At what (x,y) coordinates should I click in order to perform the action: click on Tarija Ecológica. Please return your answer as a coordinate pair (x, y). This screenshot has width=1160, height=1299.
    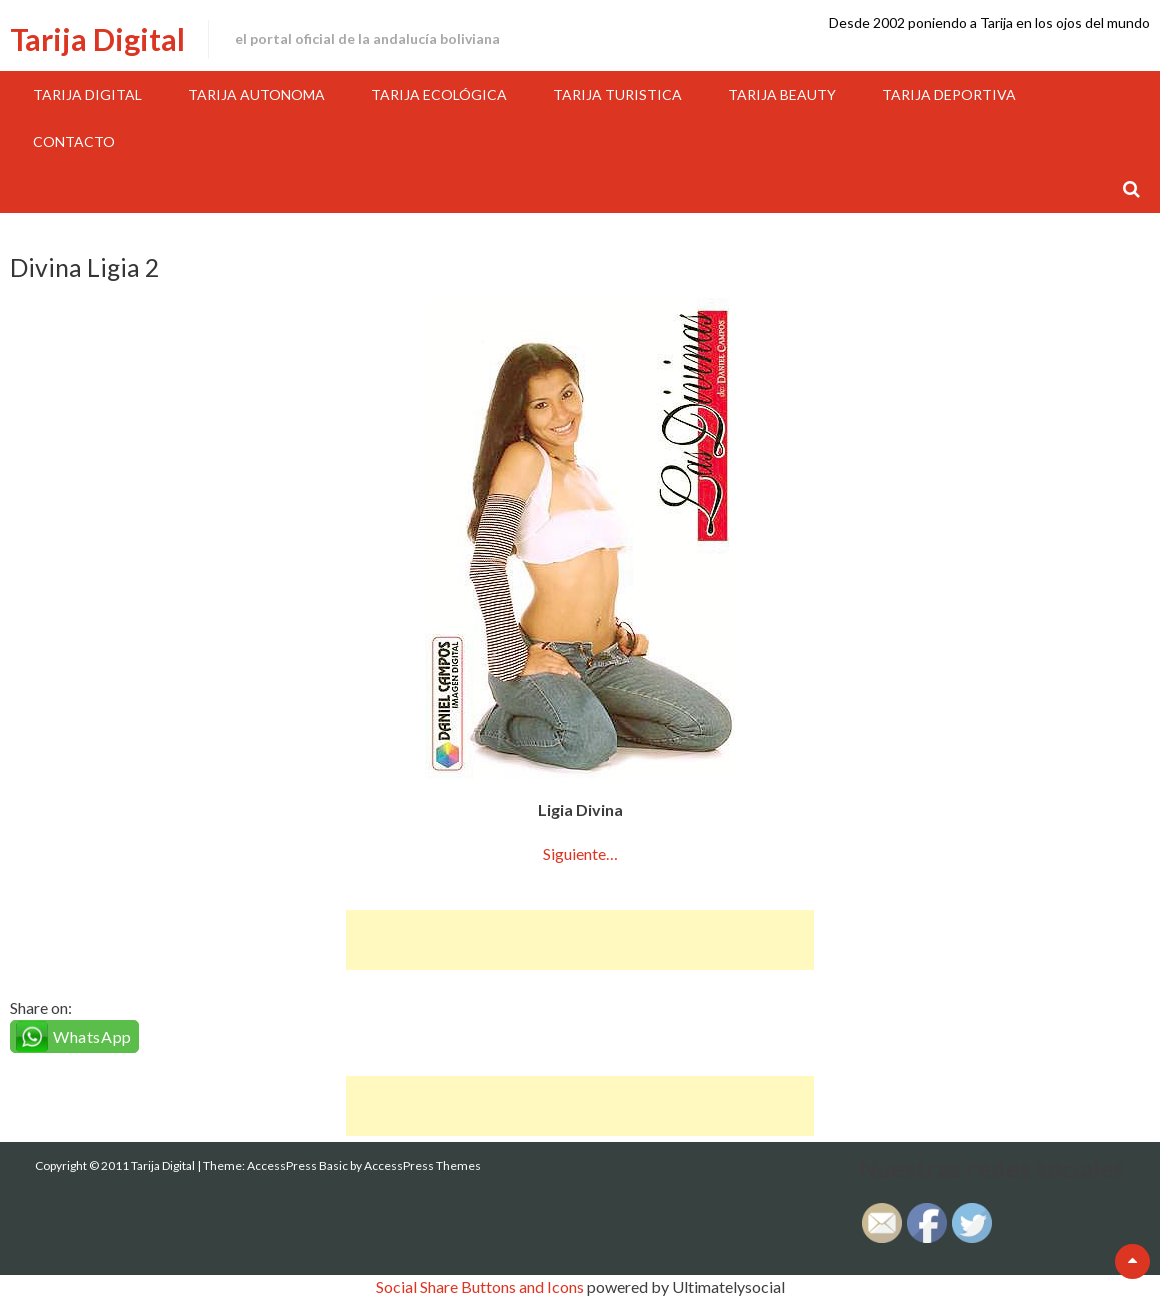
    Looking at the image, I should click on (439, 94).